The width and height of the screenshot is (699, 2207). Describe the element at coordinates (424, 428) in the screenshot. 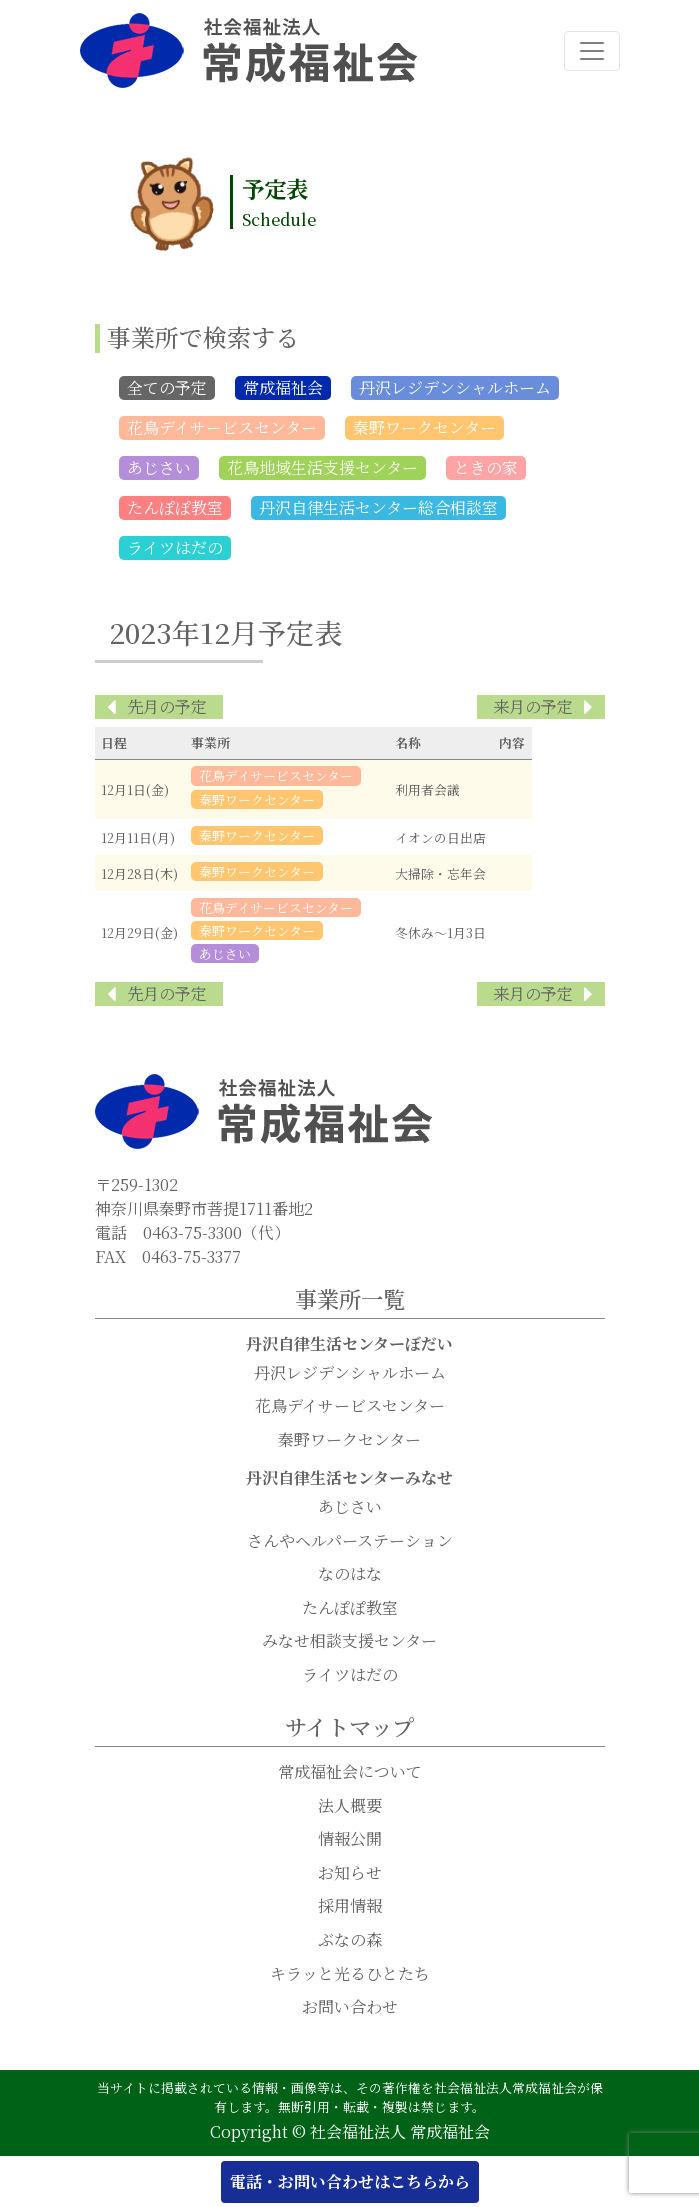

I see `秦野ワークセンター` at that location.